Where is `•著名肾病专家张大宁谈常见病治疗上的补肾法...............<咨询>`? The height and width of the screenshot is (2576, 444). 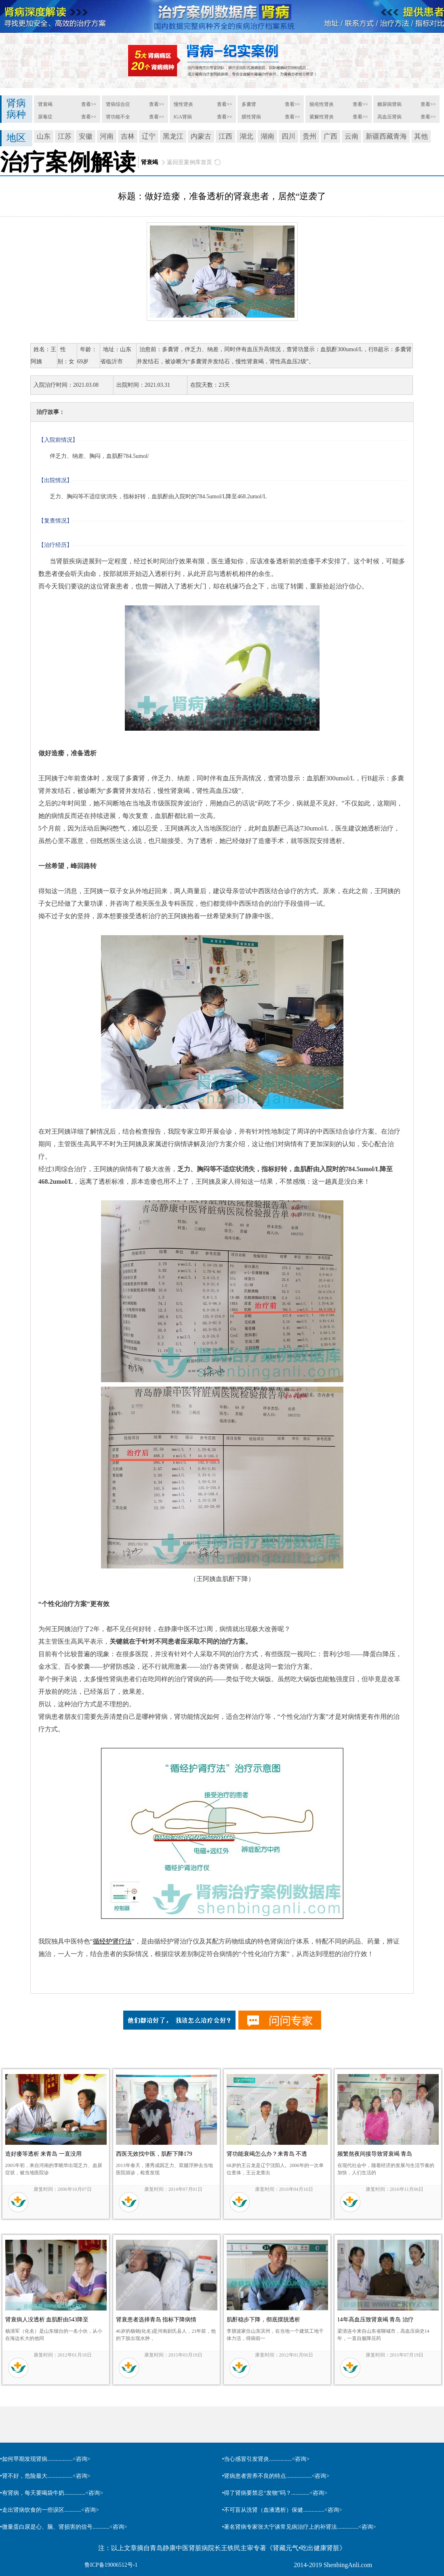 •著名肾病专家张大宁谈常见病治疗上的补肾法...............<咨询> is located at coordinates (299, 2527).